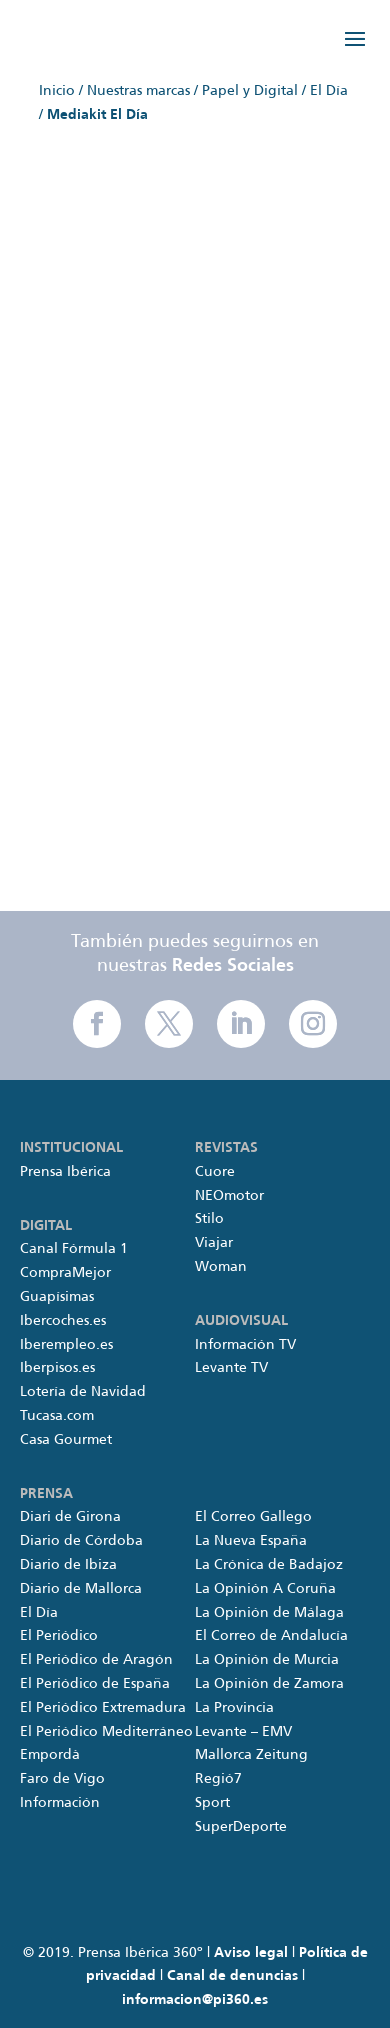 The image size is (390, 2028). Describe the element at coordinates (65, 1172) in the screenshot. I see `Prensa Ibérica` at that location.